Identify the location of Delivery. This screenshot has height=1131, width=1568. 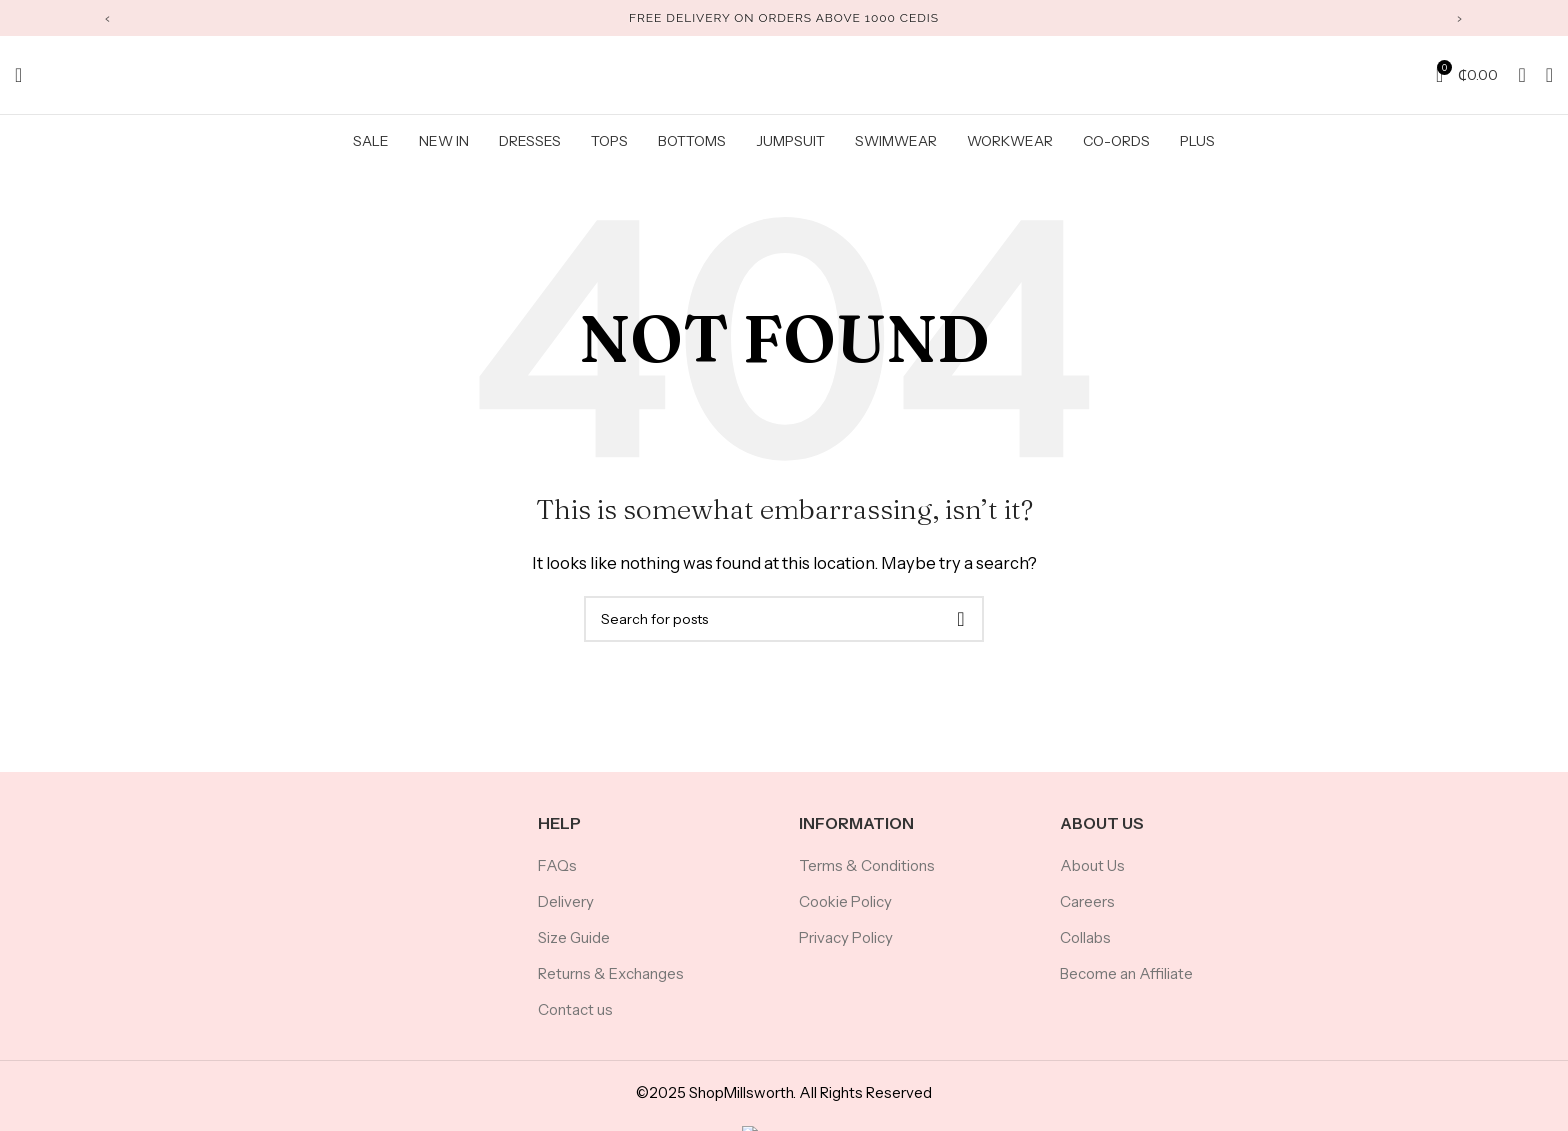
(566, 912).